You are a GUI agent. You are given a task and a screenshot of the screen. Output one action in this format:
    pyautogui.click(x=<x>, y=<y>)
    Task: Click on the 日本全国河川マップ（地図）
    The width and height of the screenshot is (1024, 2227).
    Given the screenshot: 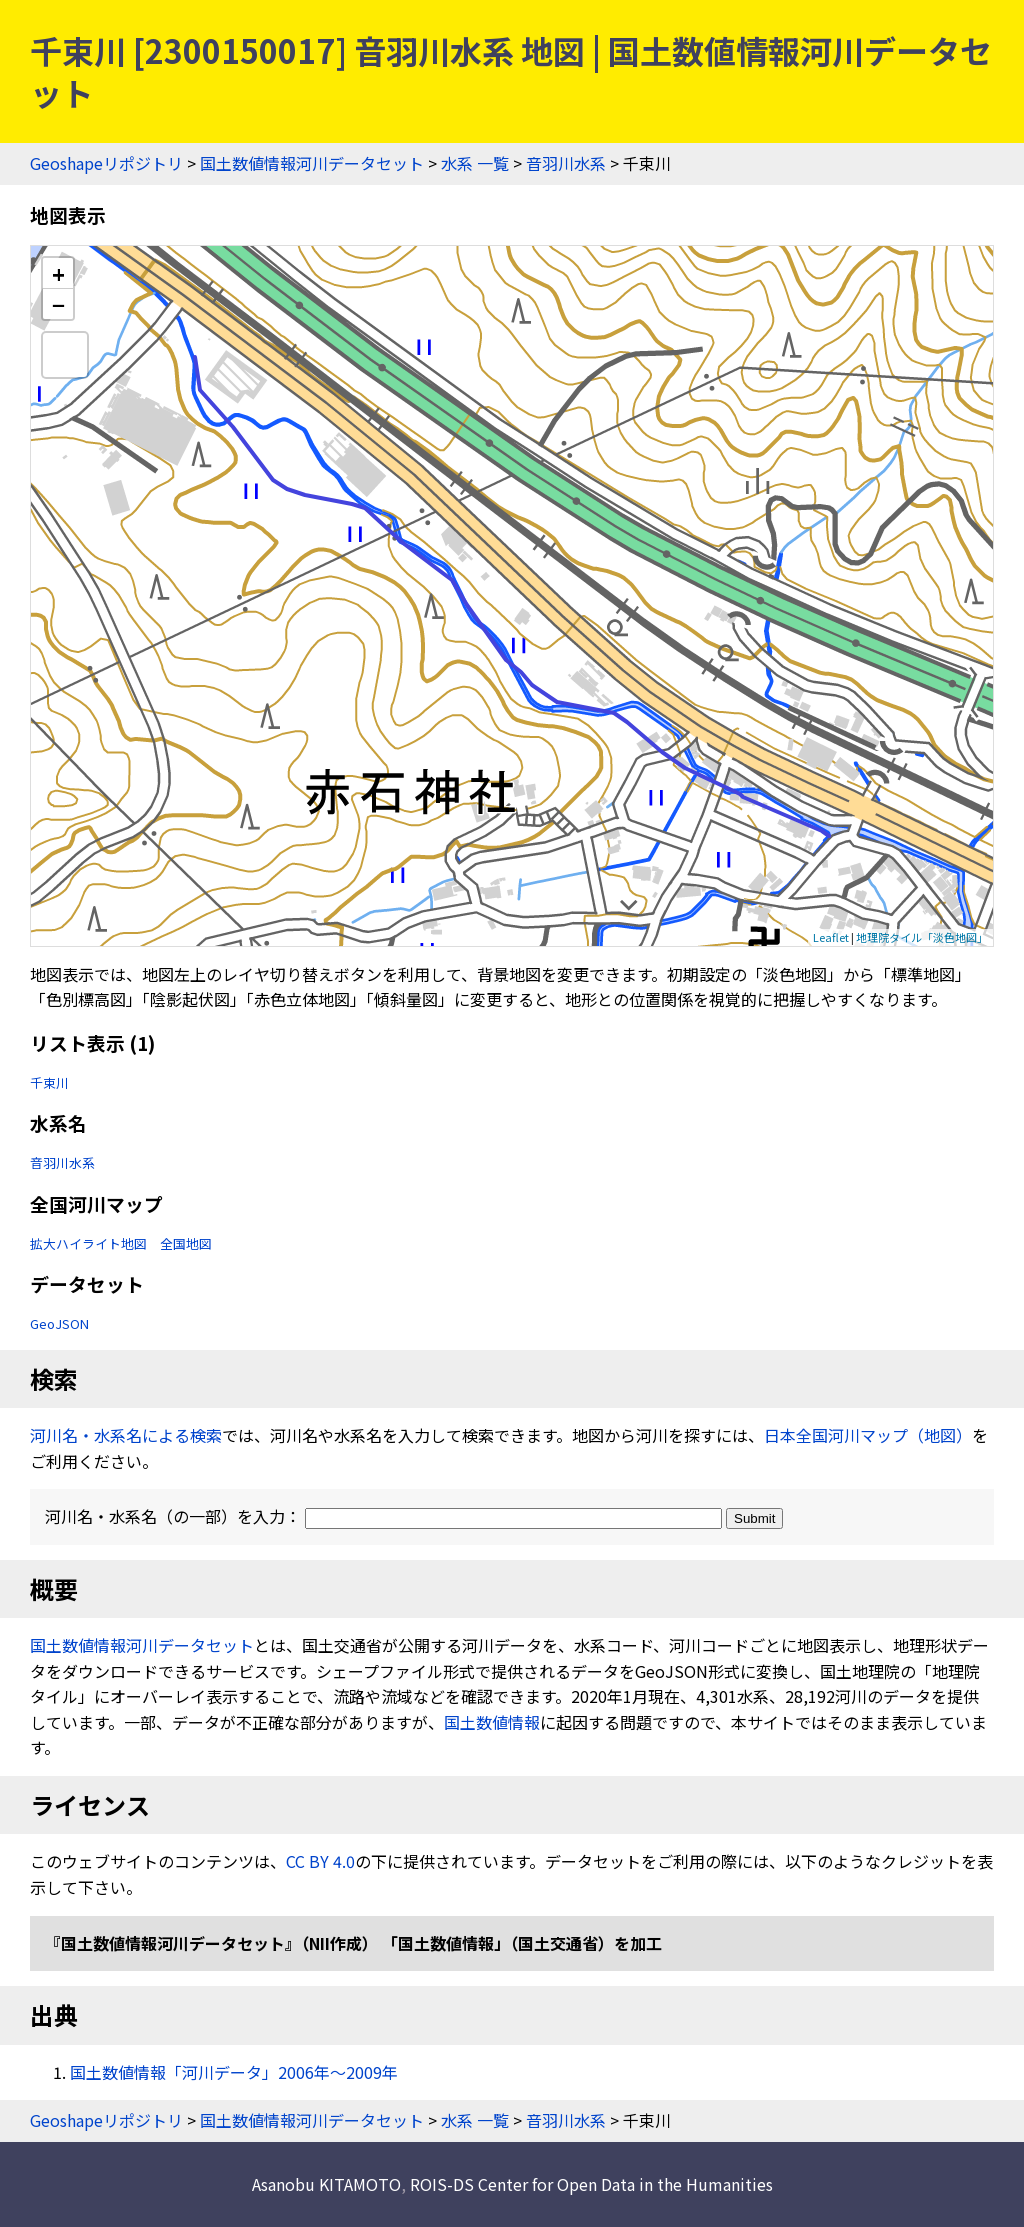 What is the action you would take?
    pyautogui.click(x=868, y=1435)
    